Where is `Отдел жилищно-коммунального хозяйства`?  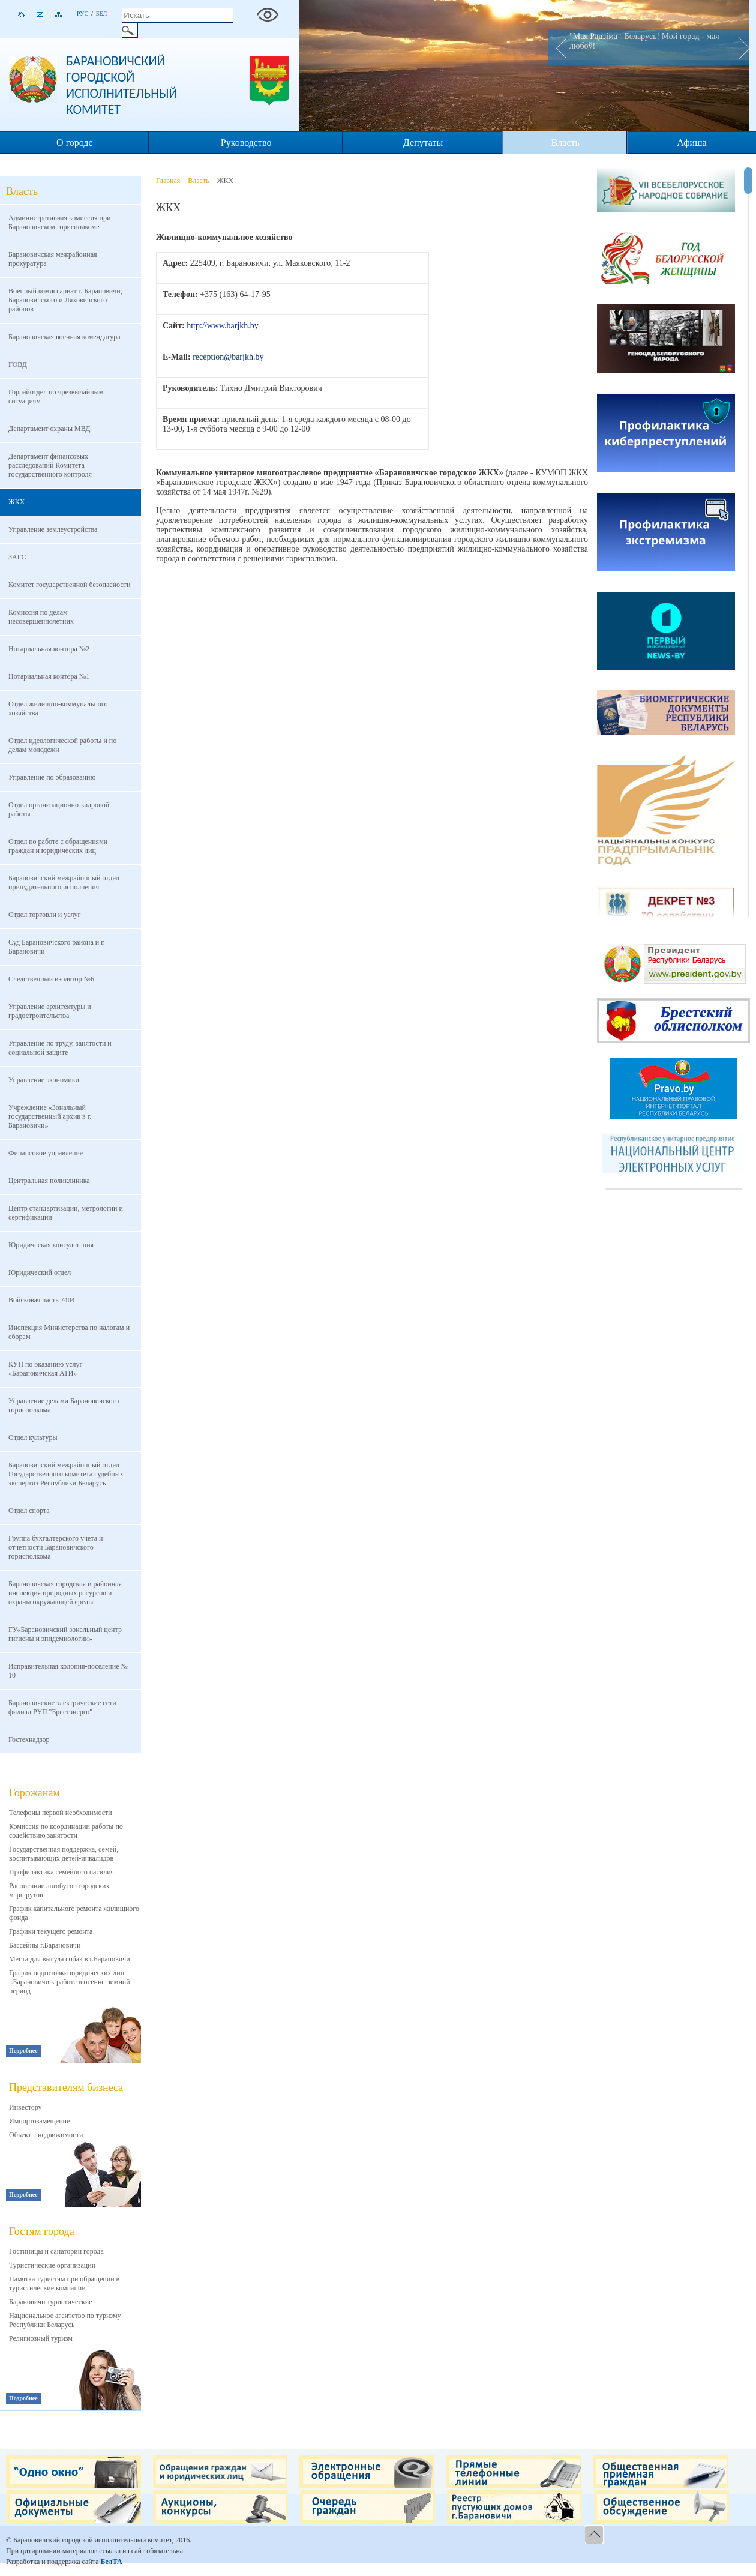
Отдел жилищно-коммунального хозяйства is located at coordinates (58, 708).